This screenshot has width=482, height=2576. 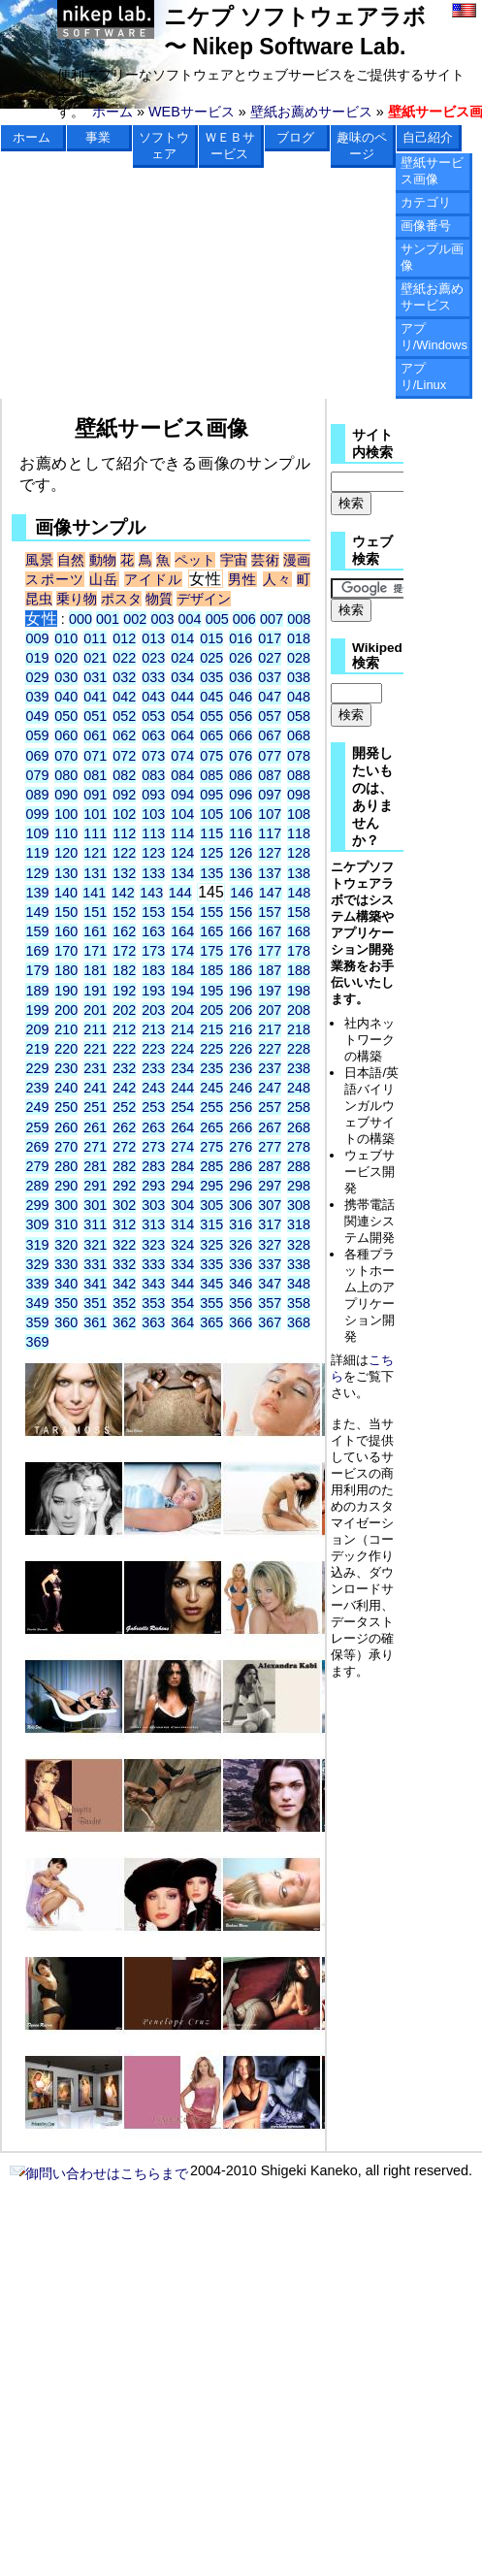 I want to click on 164, so click(x=182, y=931).